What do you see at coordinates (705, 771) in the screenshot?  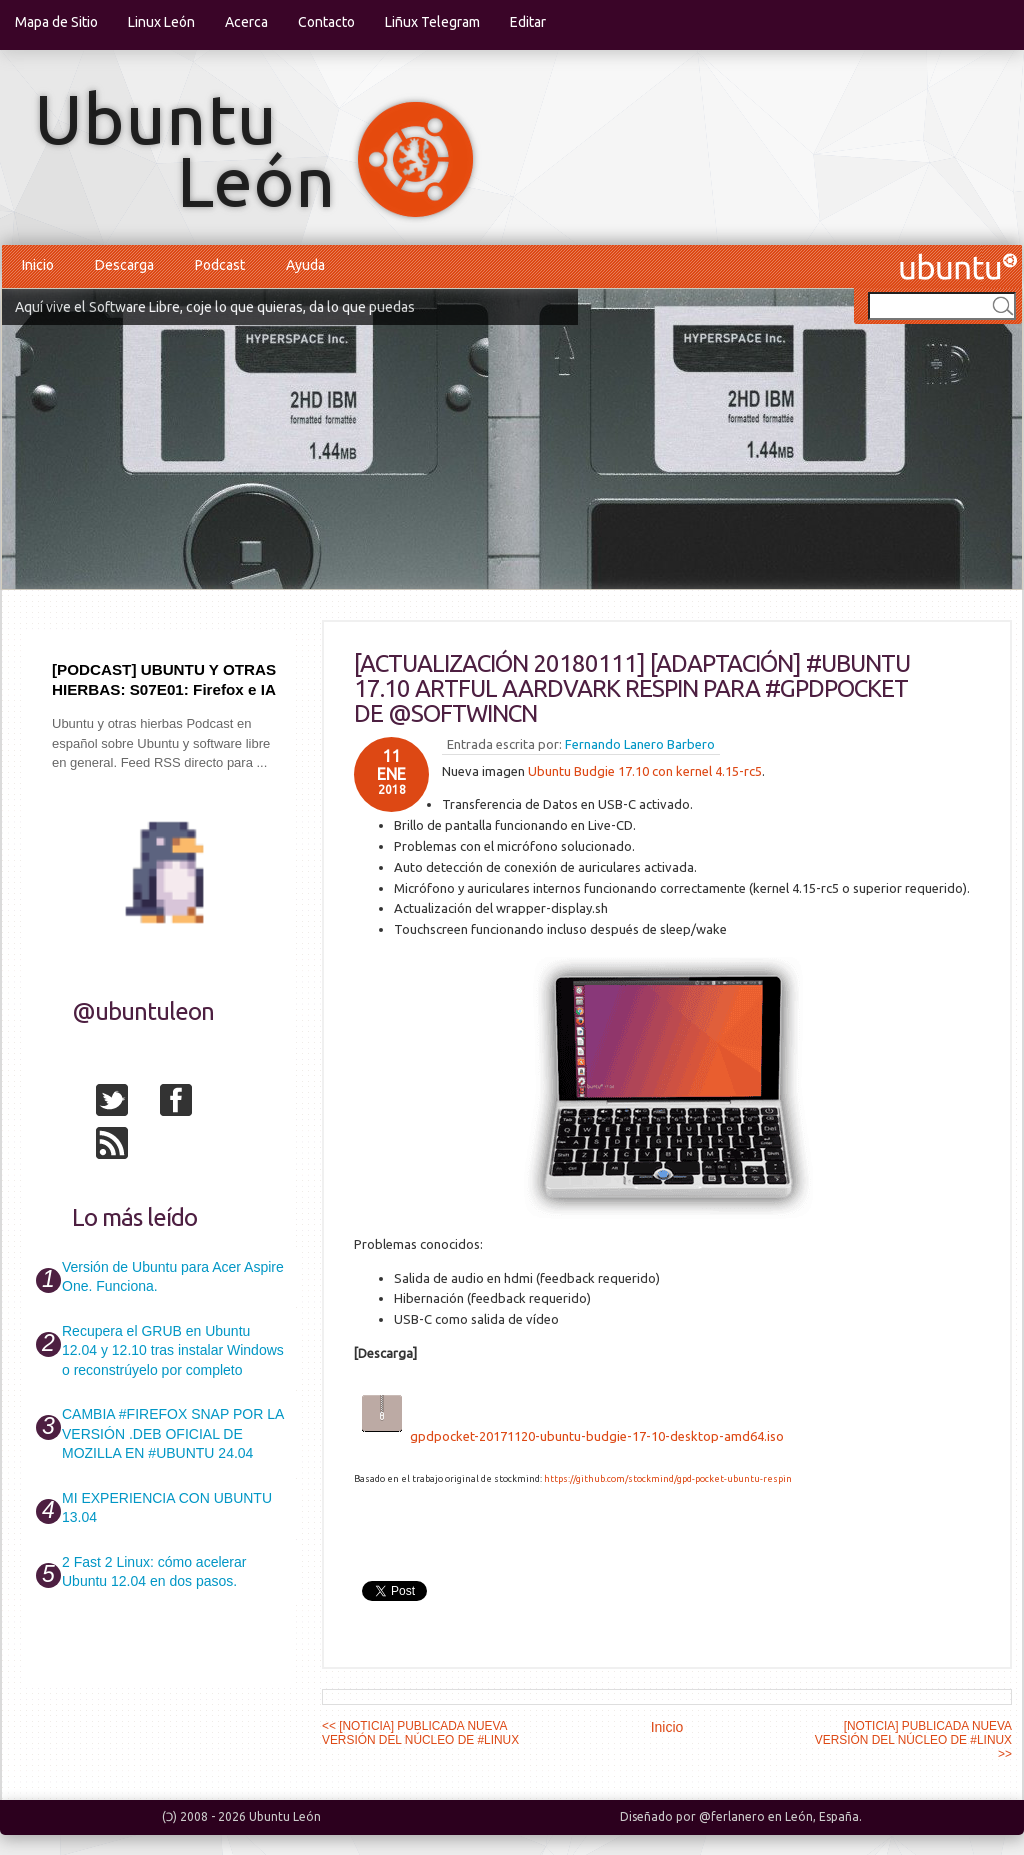 I see `con kernel 4.15-rc5` at bounding box center [705, 771].